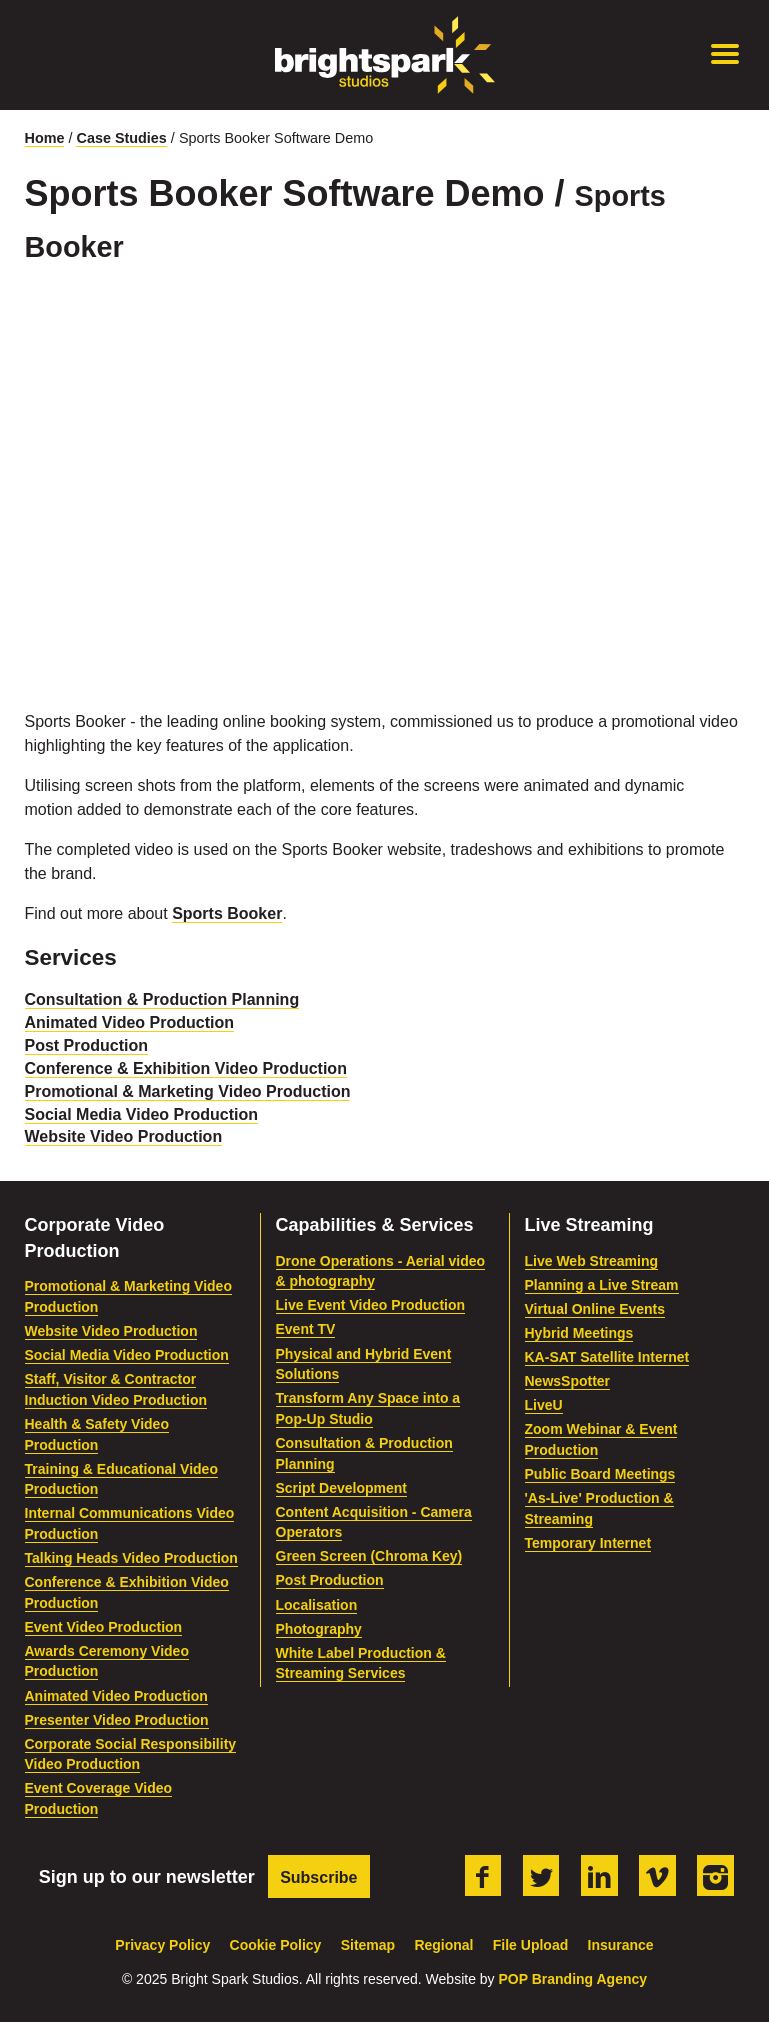  What do you see at coordinates (162, 1945) in the screenshot?
I see `Privacy Policy` at bounding box center [162, 1945].